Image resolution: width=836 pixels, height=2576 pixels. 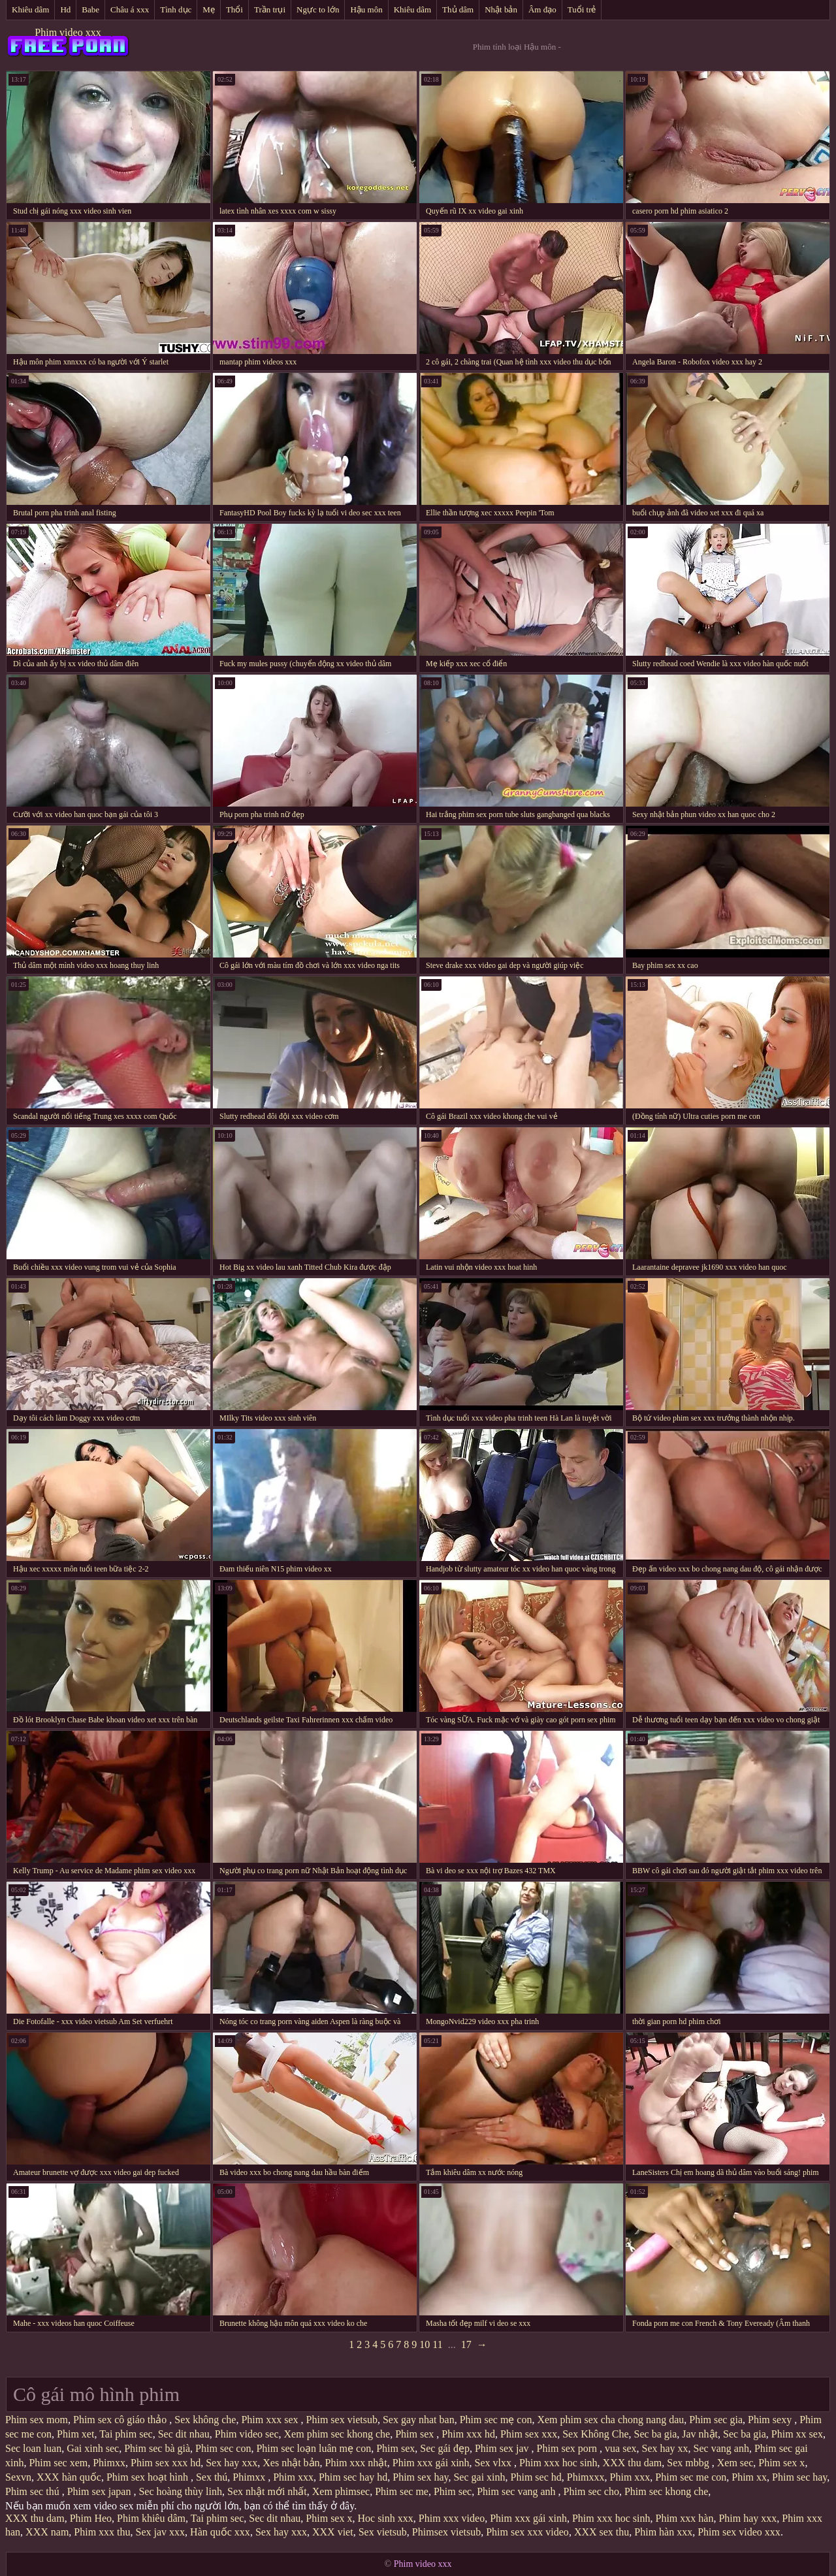 What do you see at coordinates (466, 2344) in the screenshot?
I see `17` at bounding box center [466, 2344].